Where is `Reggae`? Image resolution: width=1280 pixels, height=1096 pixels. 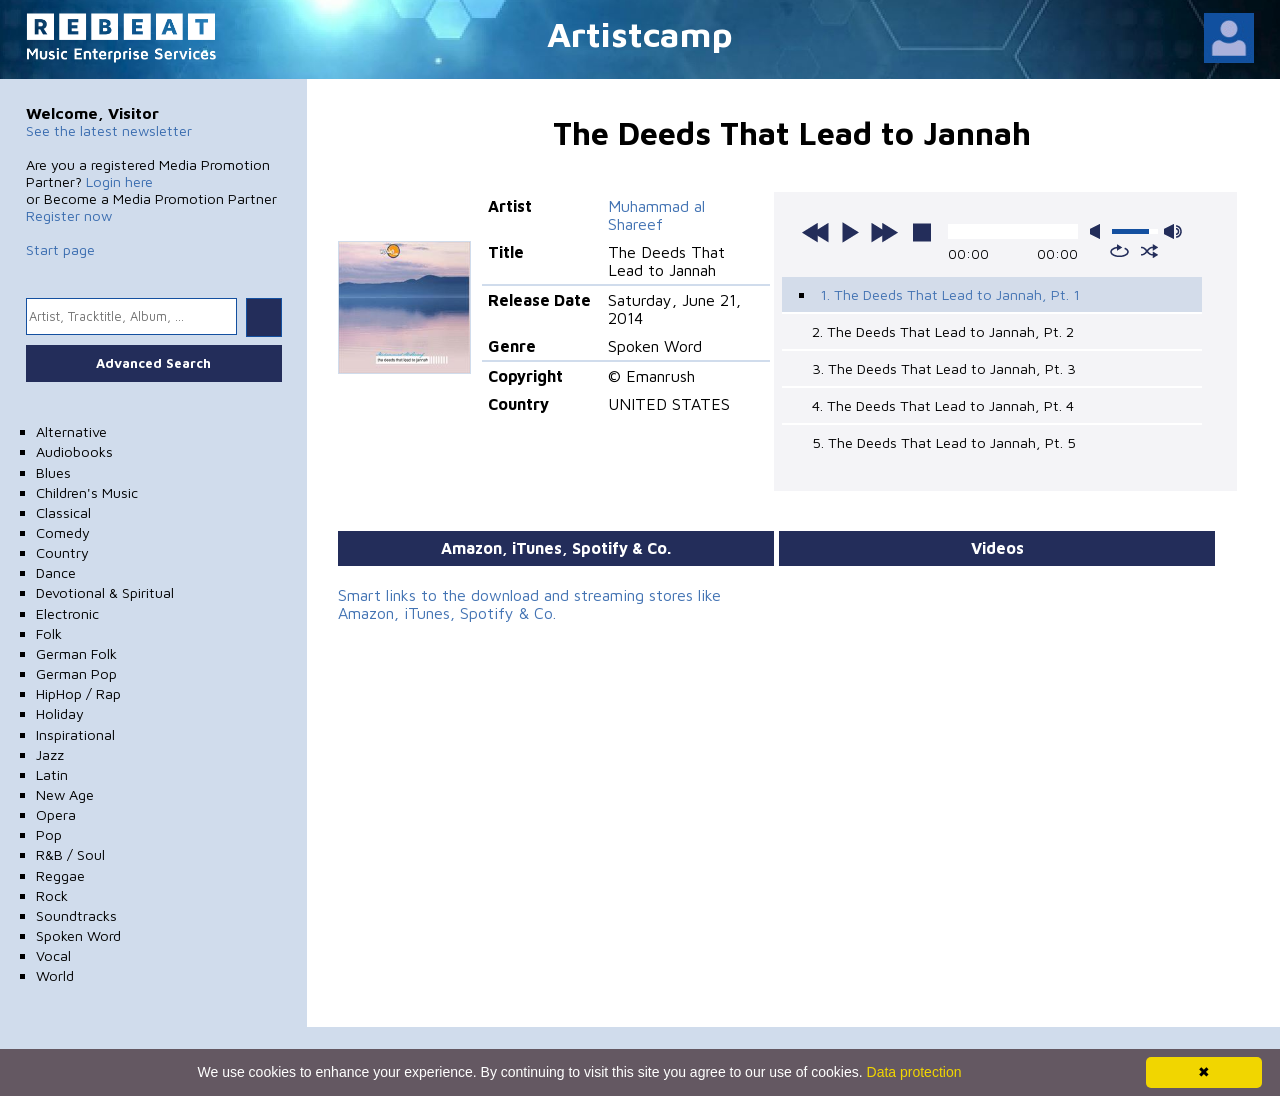
Reggae is located at coordinates (60, 875).